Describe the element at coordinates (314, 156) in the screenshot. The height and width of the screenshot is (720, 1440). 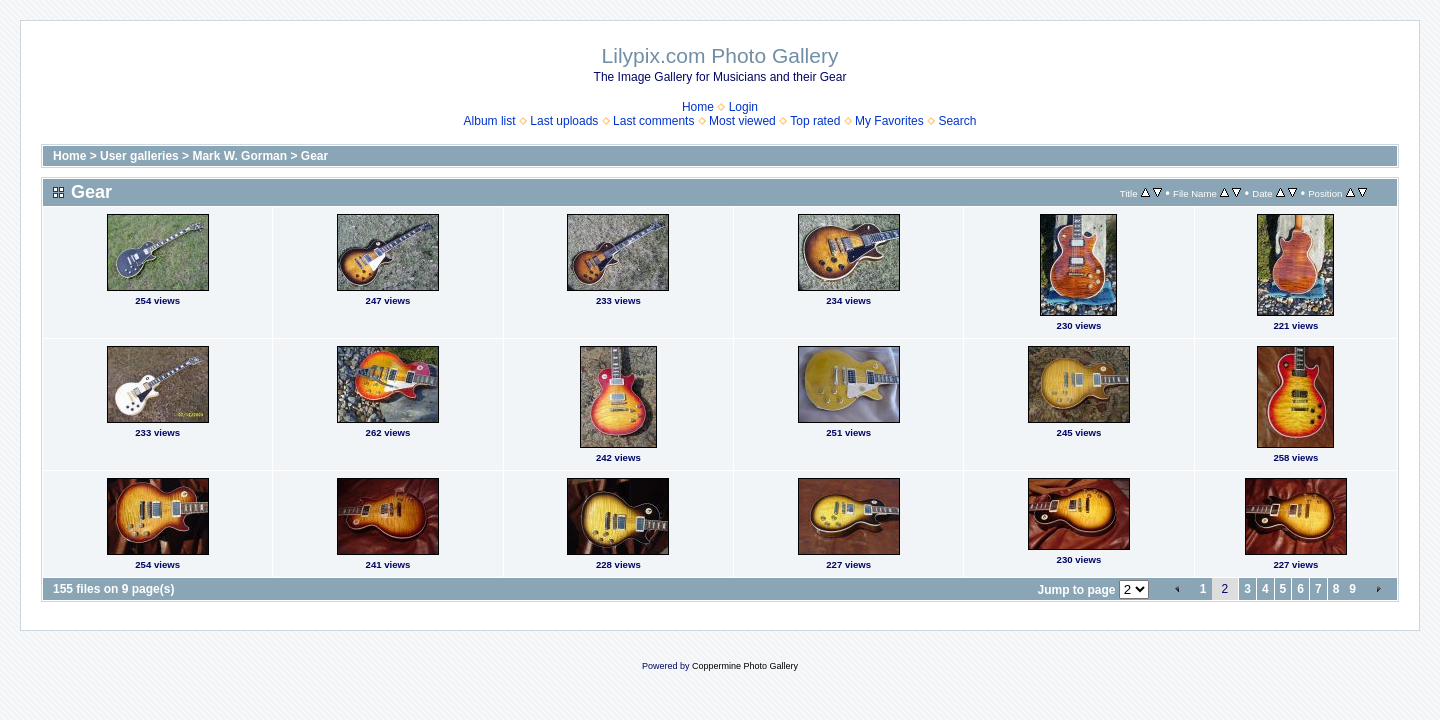
I see `Gear` at that location.